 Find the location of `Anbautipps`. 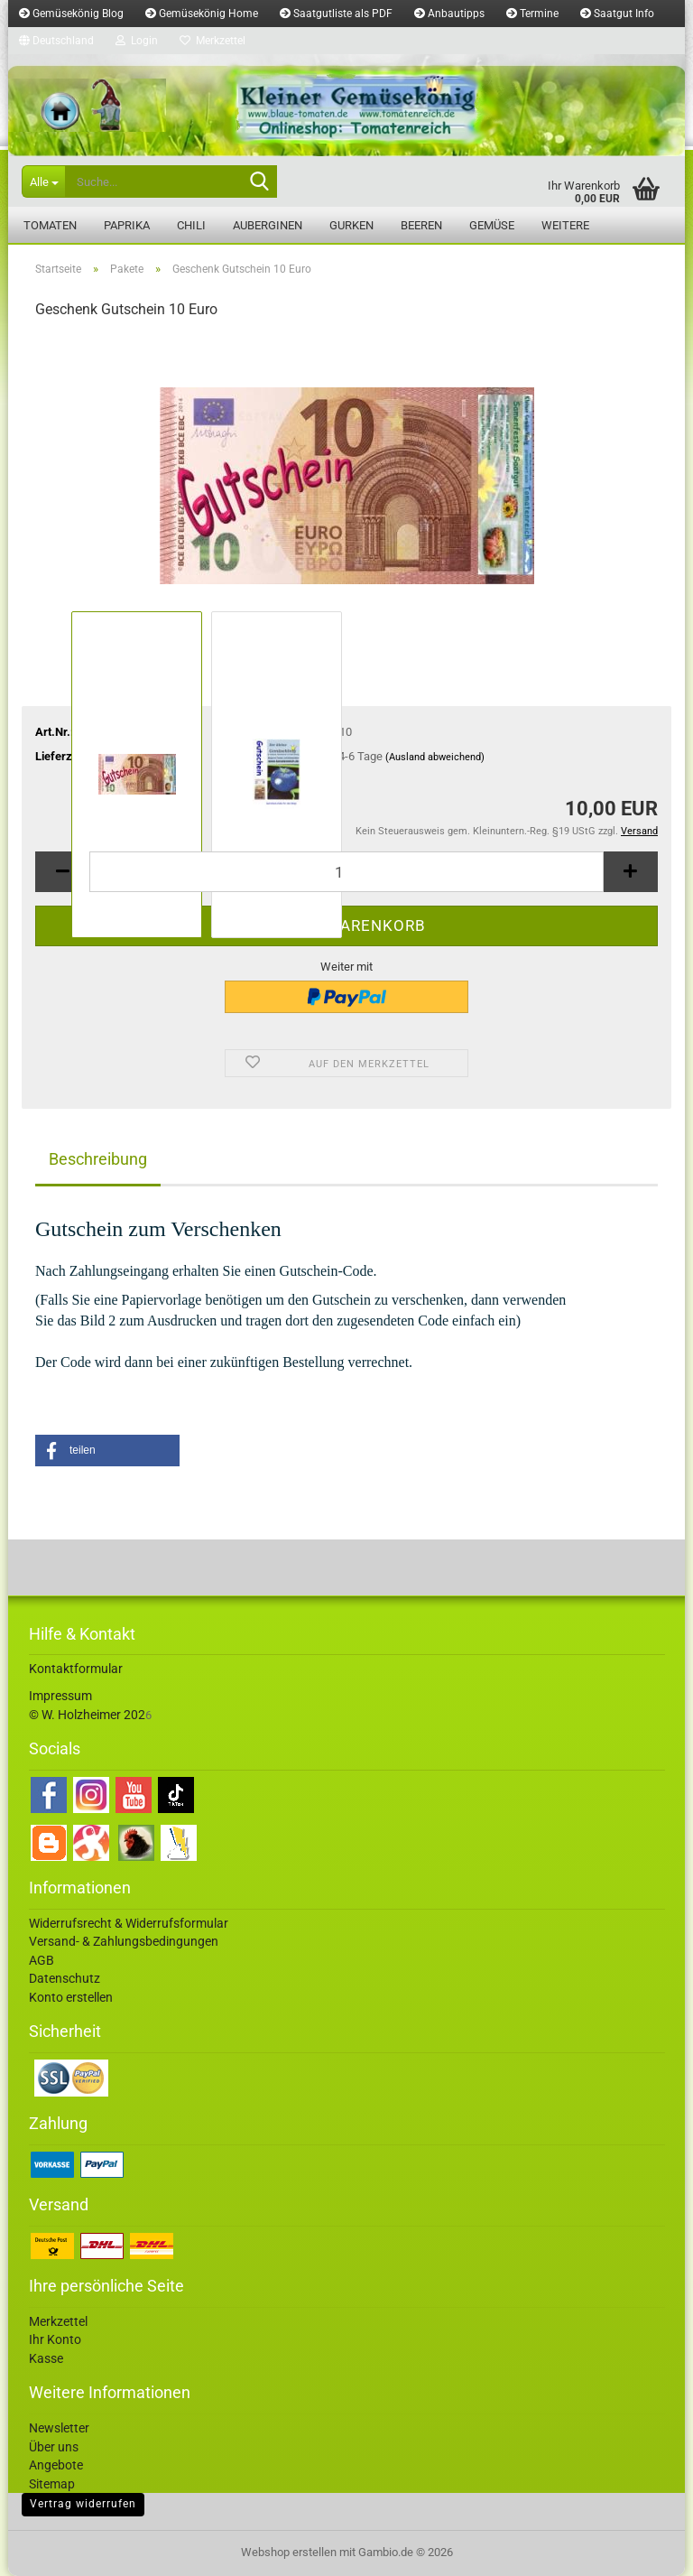

Anbautipps is located at coordinates (449, 13).